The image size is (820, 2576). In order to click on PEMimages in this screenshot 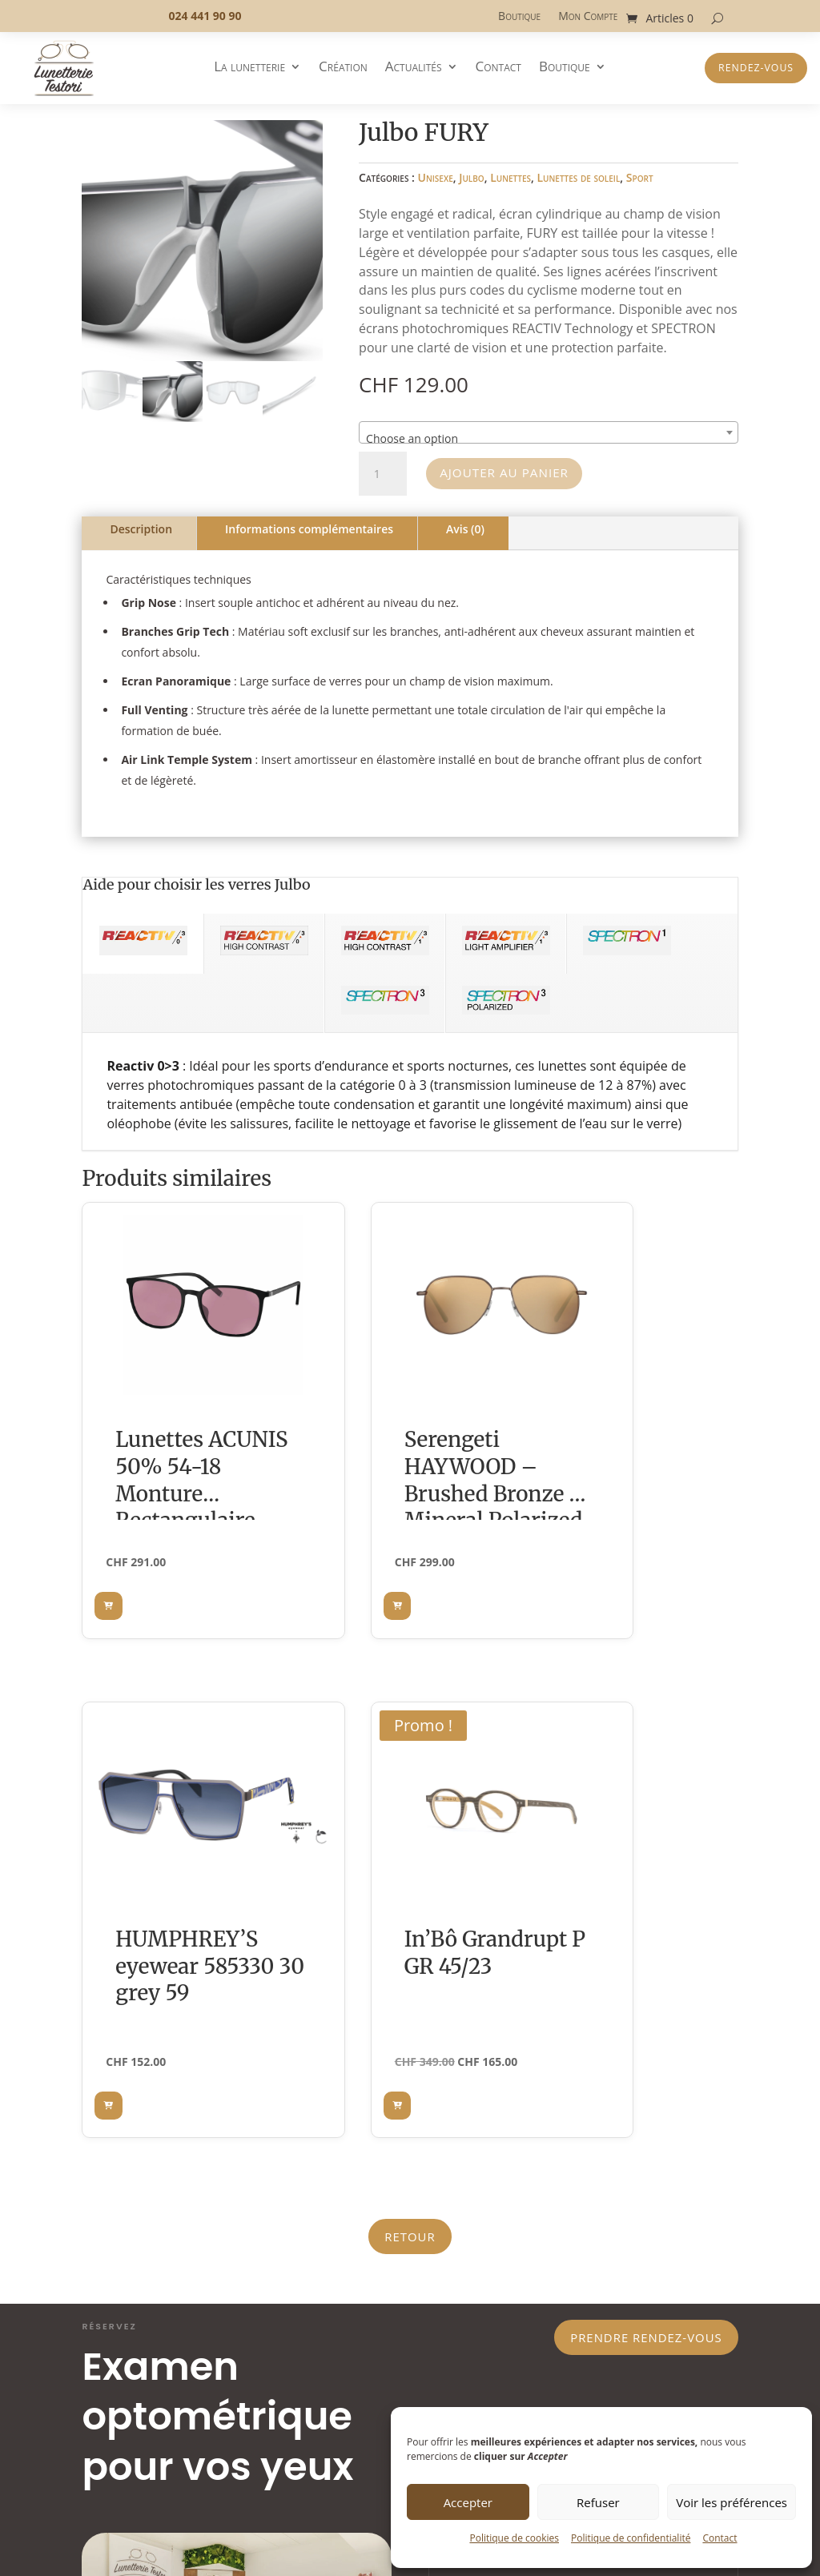, I will do `click(240, 2519)`.